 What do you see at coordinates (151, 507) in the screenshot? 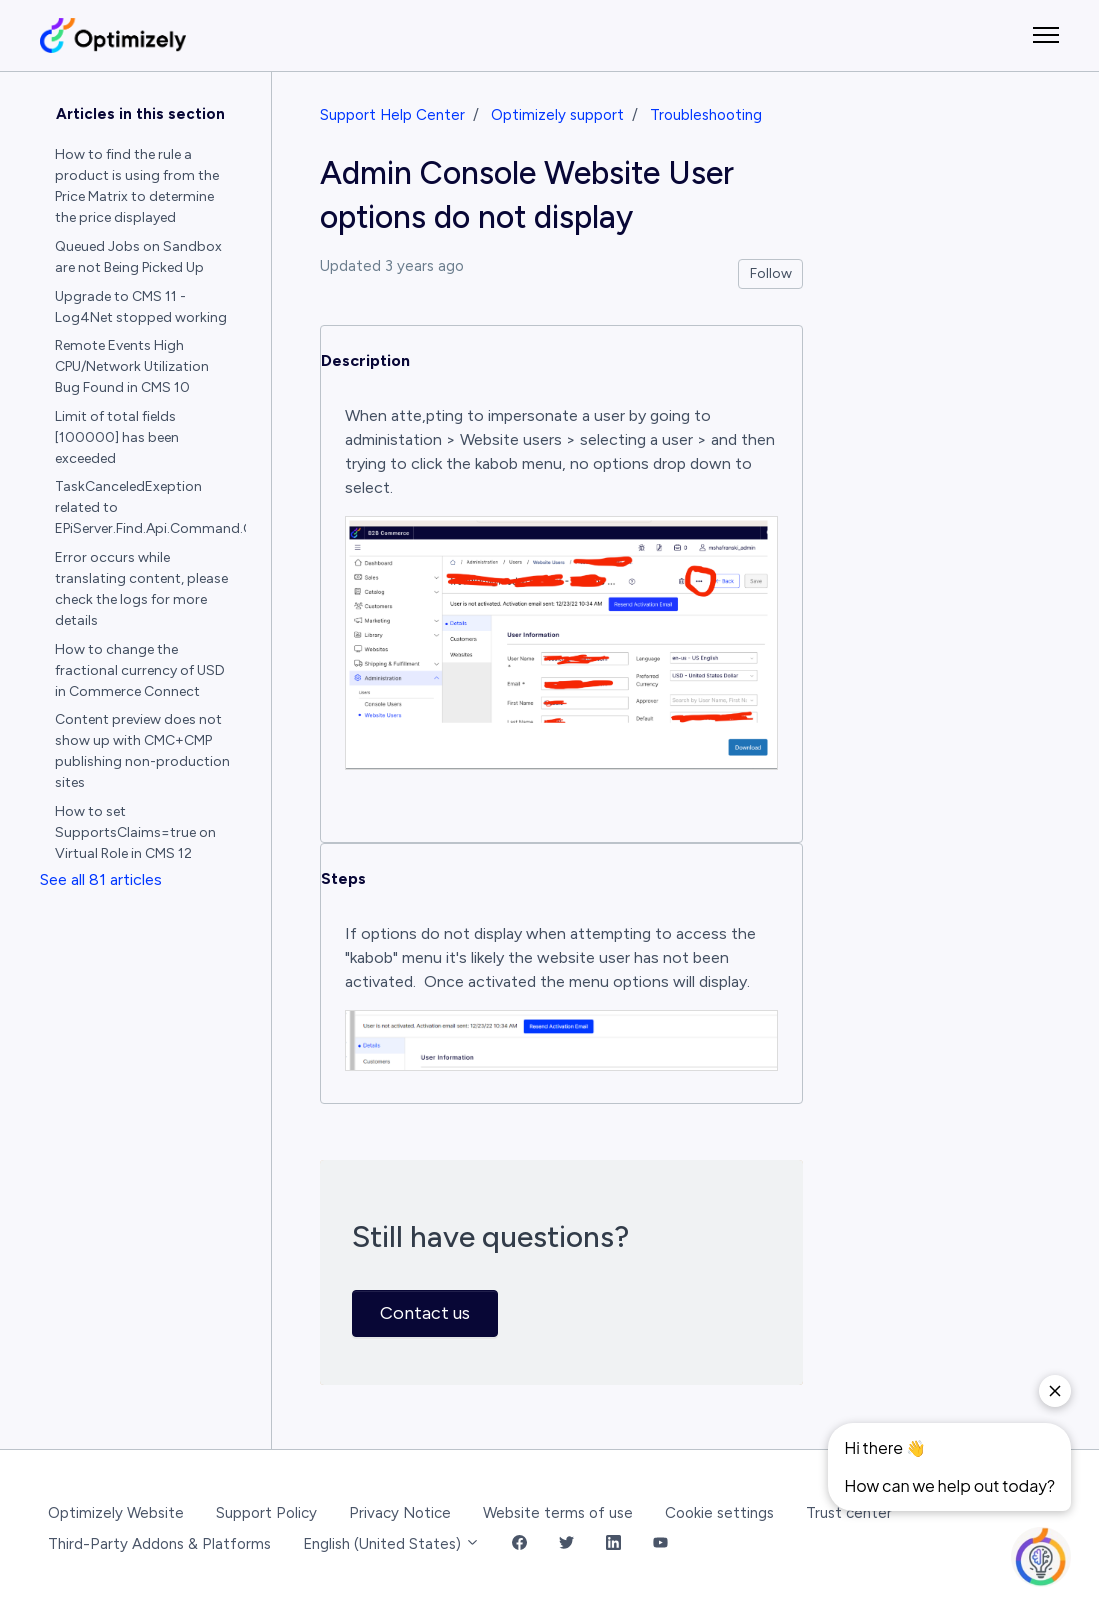
I see `TaskCanceledExeption related to EPiServer.Find.Api.Command.GetResponse` at bounding box center [151, 507].